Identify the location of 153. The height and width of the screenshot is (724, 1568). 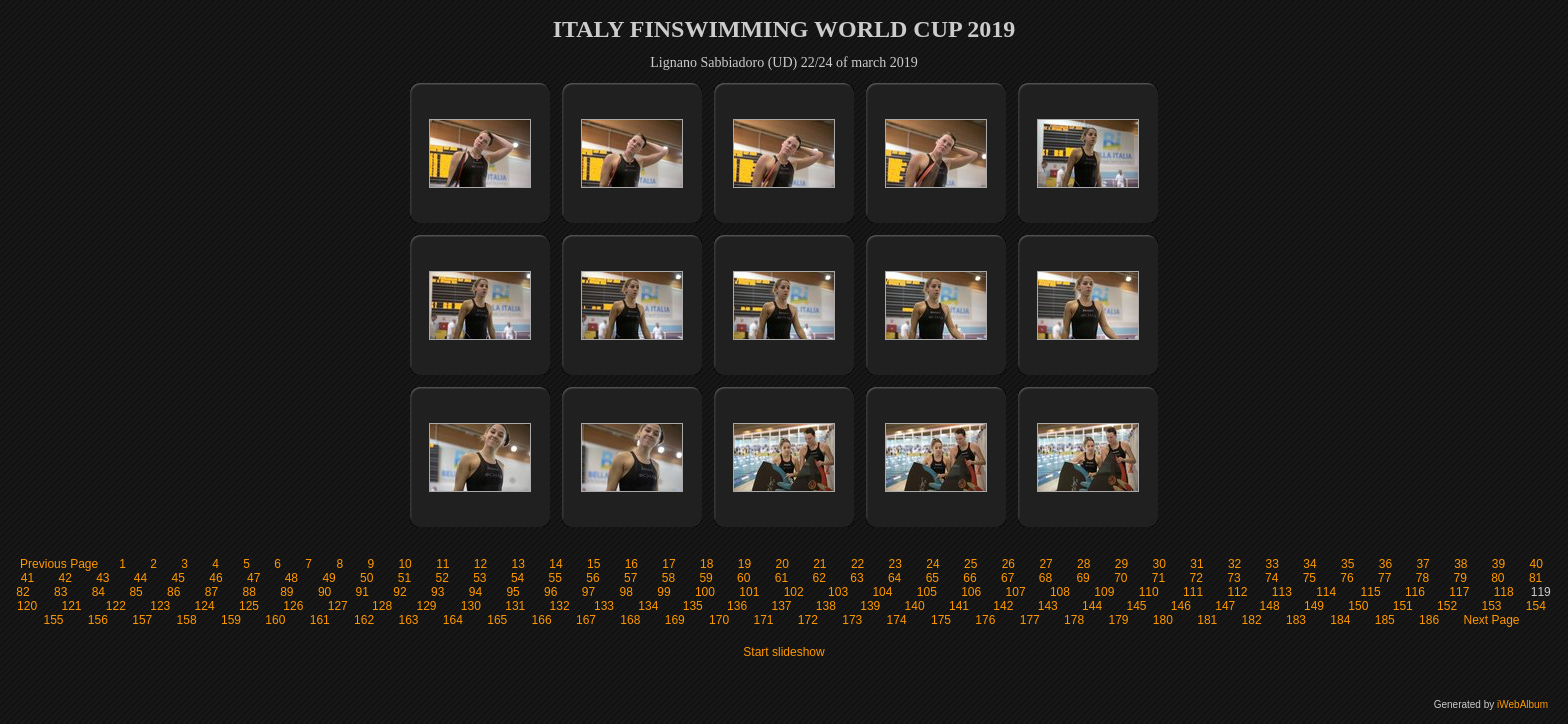
(1491, 606).